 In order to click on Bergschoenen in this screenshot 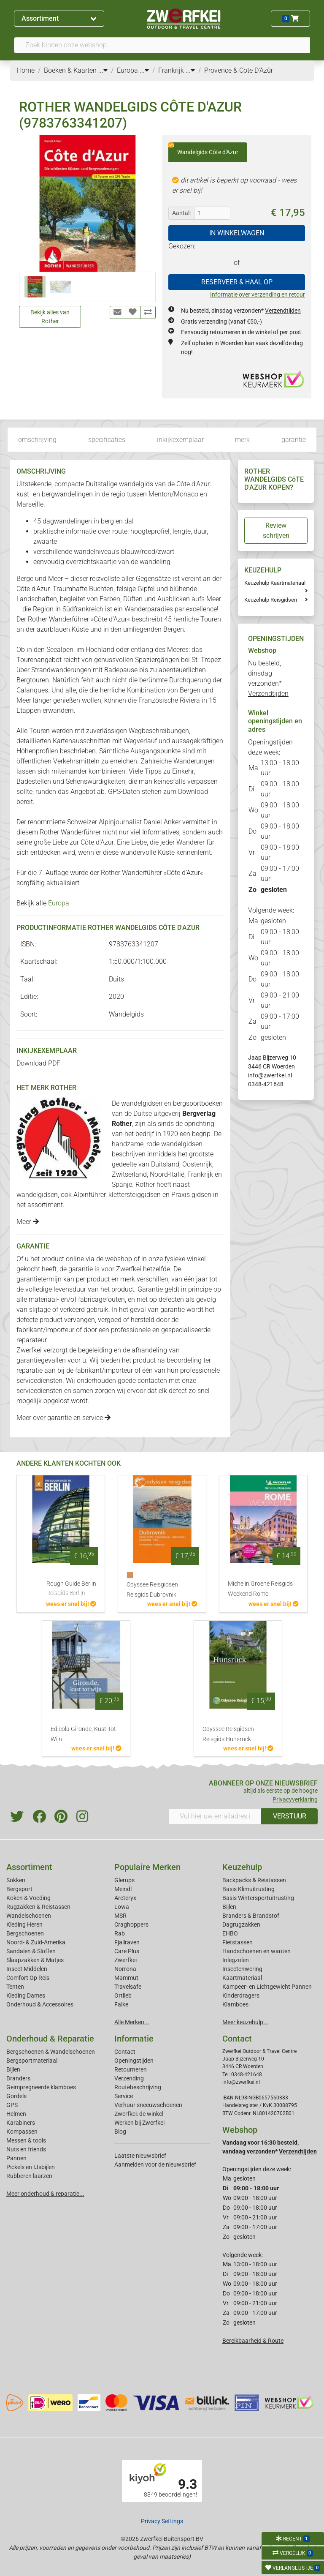, I will do `click(25, 1933)`.